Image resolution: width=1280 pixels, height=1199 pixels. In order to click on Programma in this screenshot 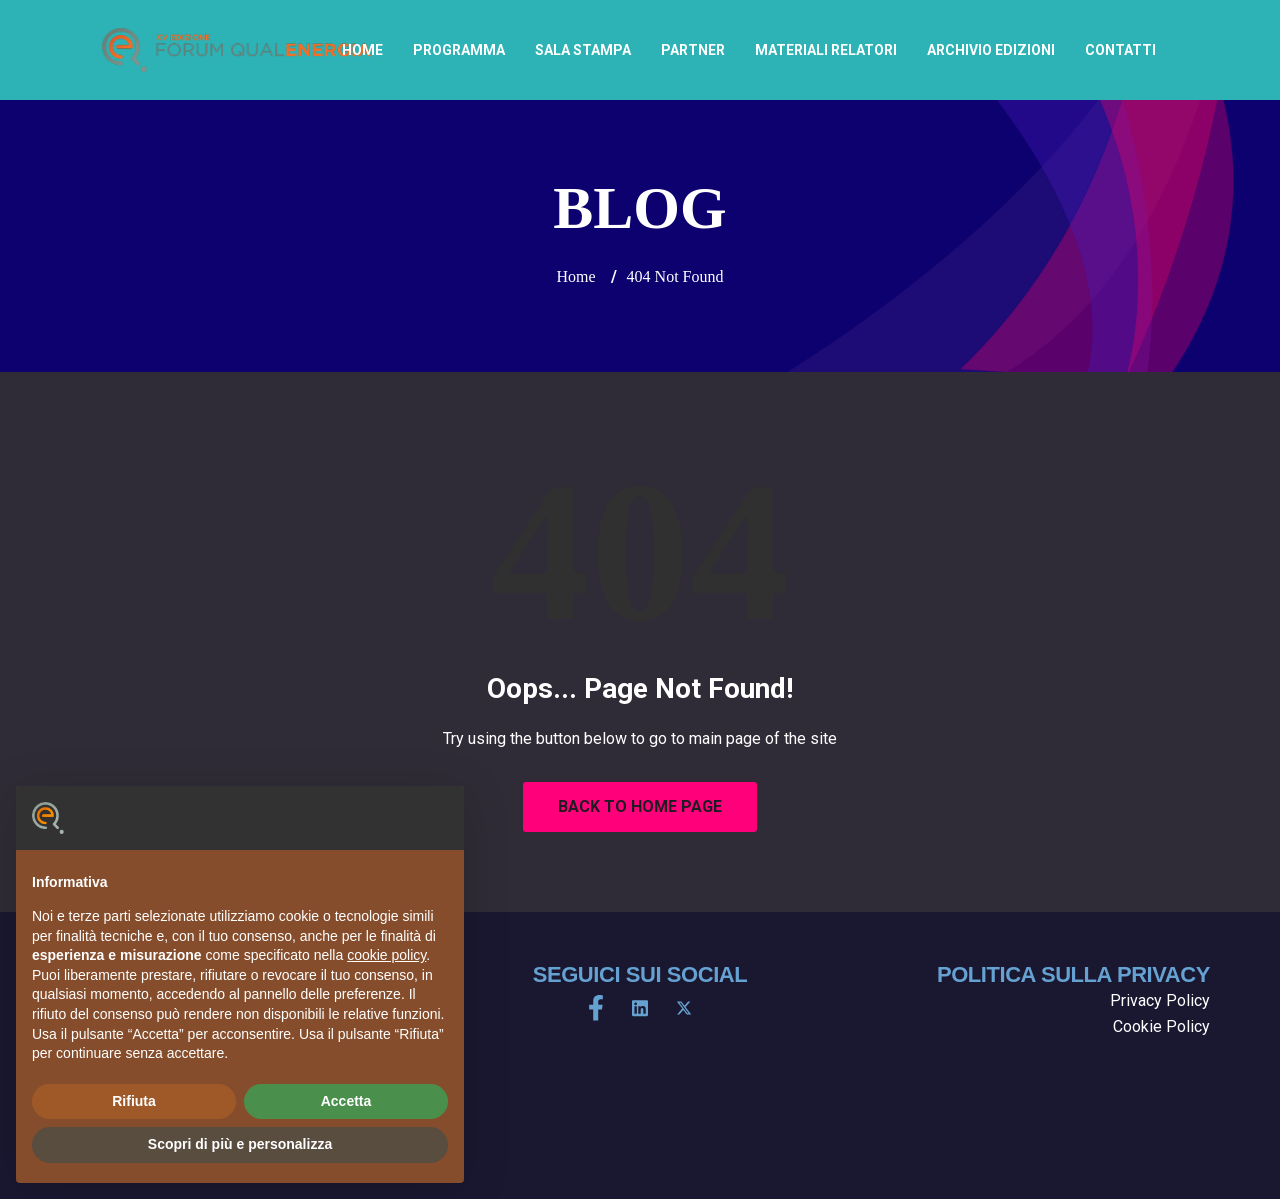, I will do `click(459, 50)`.